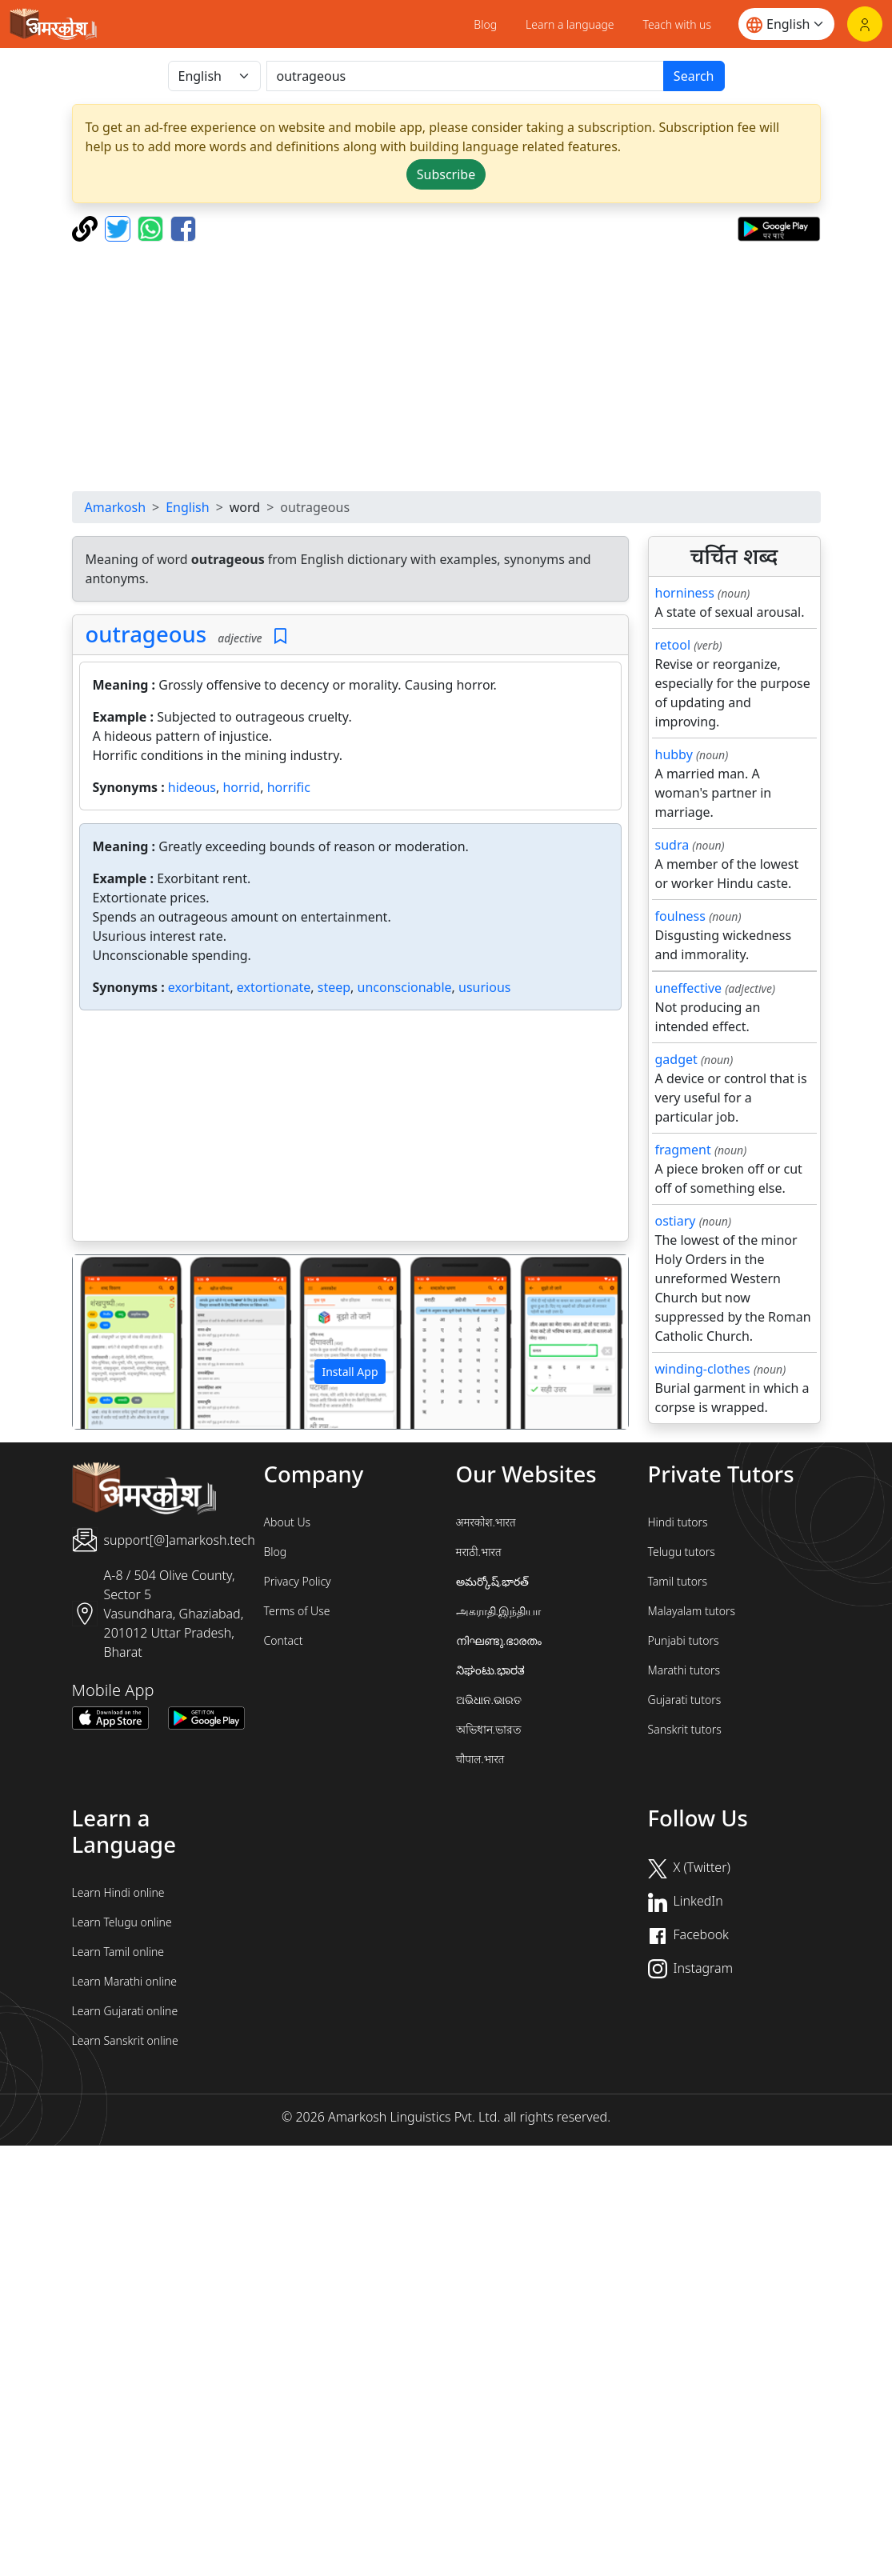  Describe the element at coordinates (485, 24) in the screenshot. I see `Blog` at that location.